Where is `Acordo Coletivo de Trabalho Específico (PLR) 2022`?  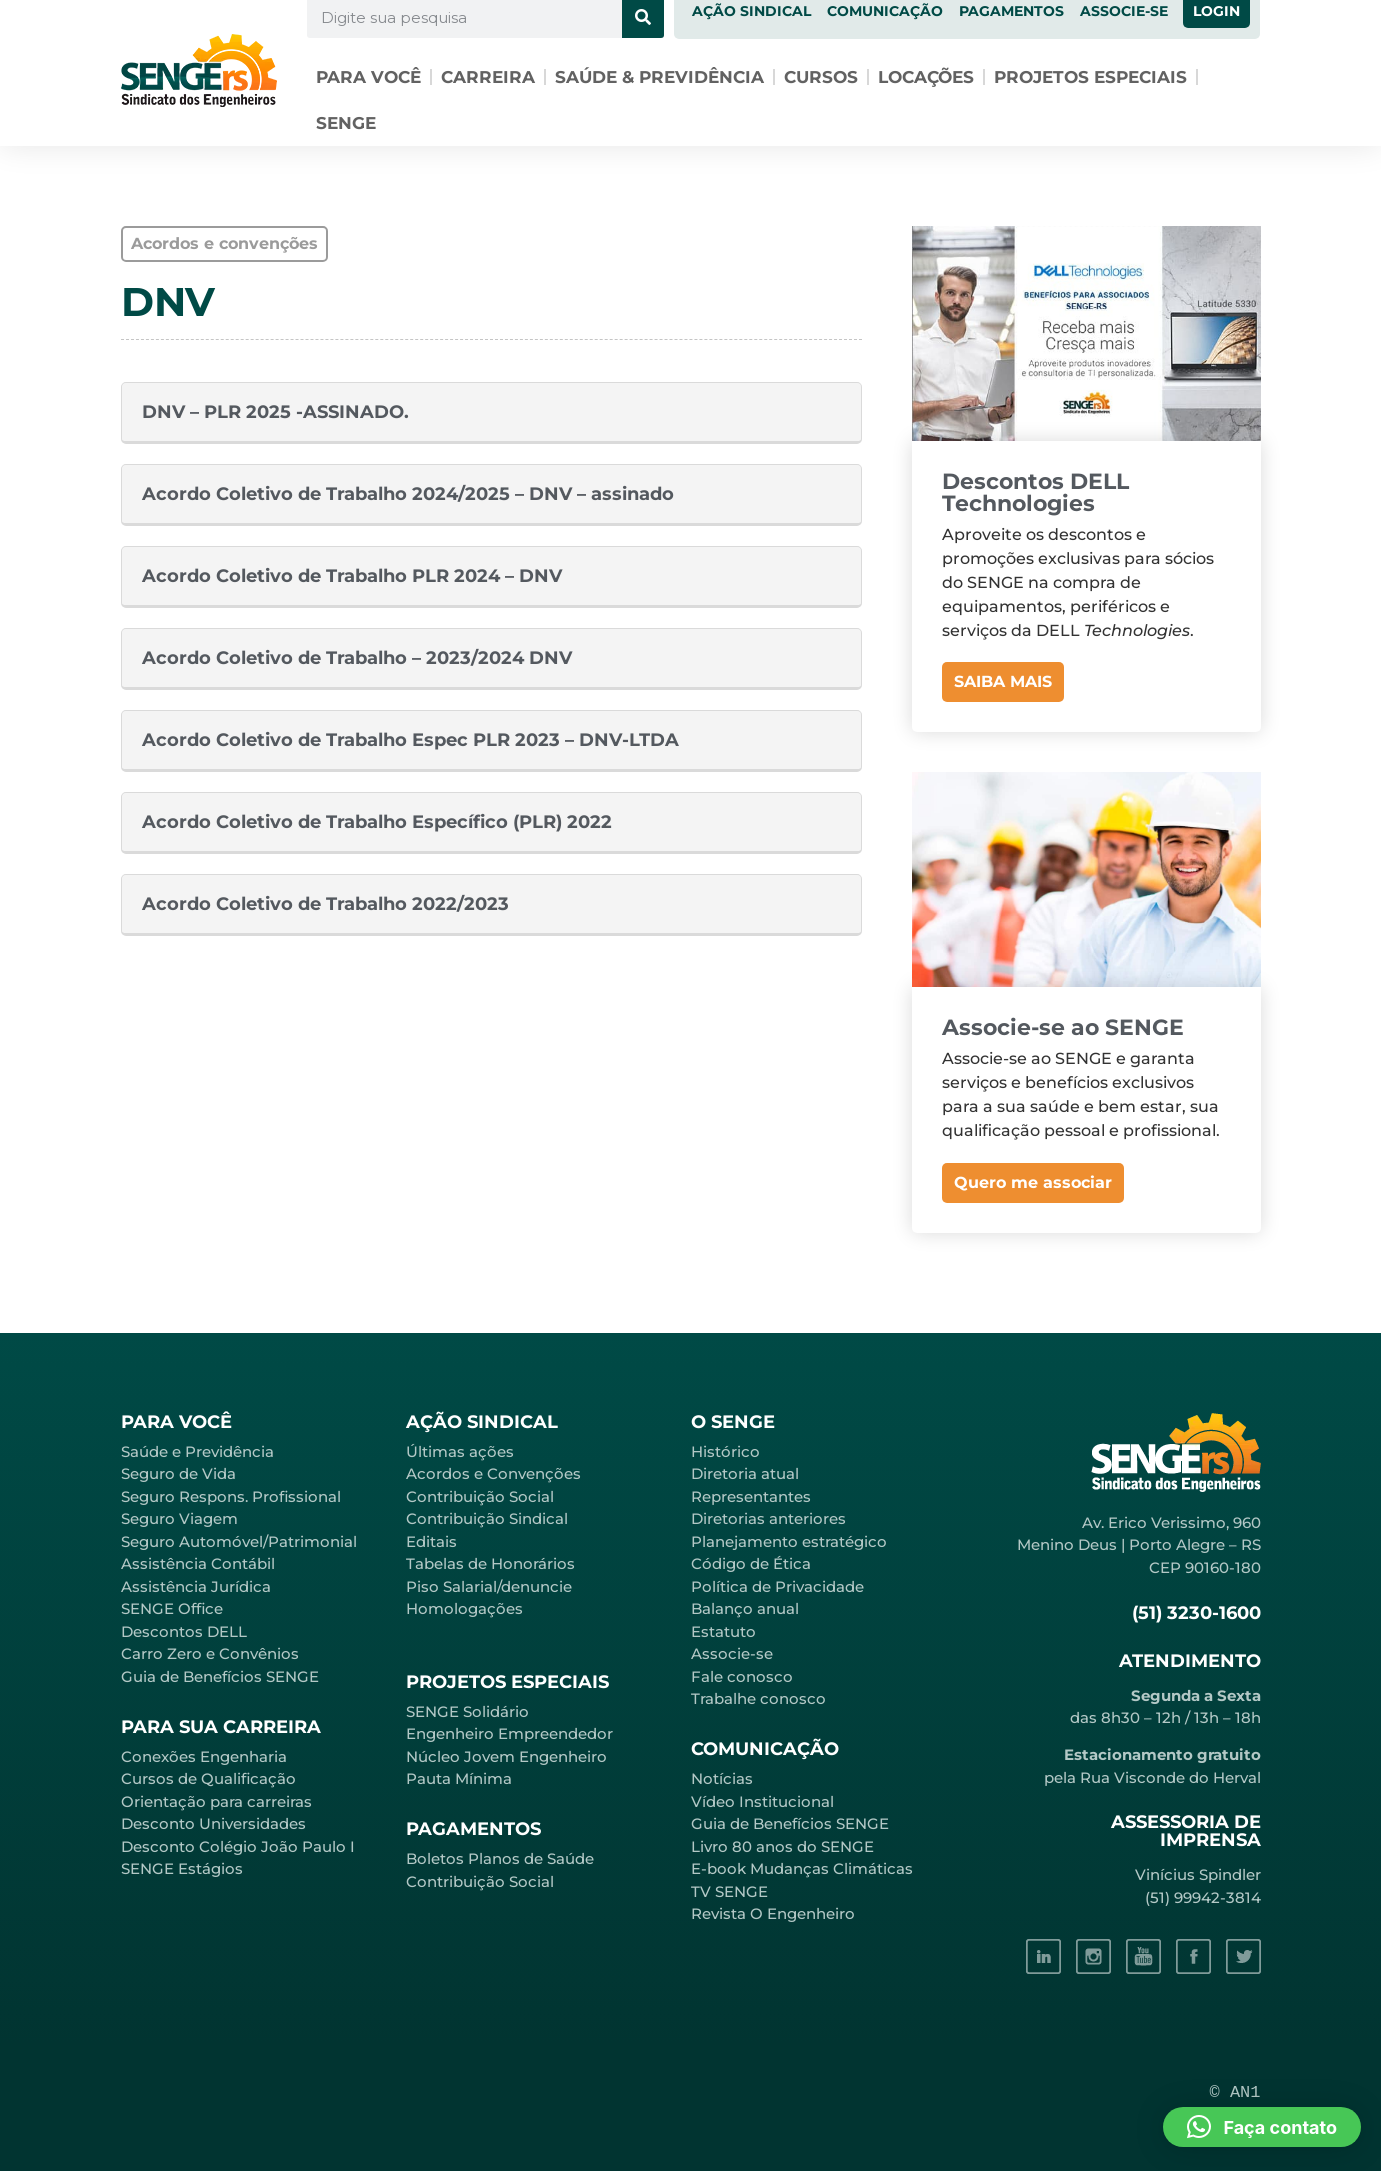 Acordo Coletivo de Trabalho Específico (PLR) 2022 is located at coordinates (377, 822).